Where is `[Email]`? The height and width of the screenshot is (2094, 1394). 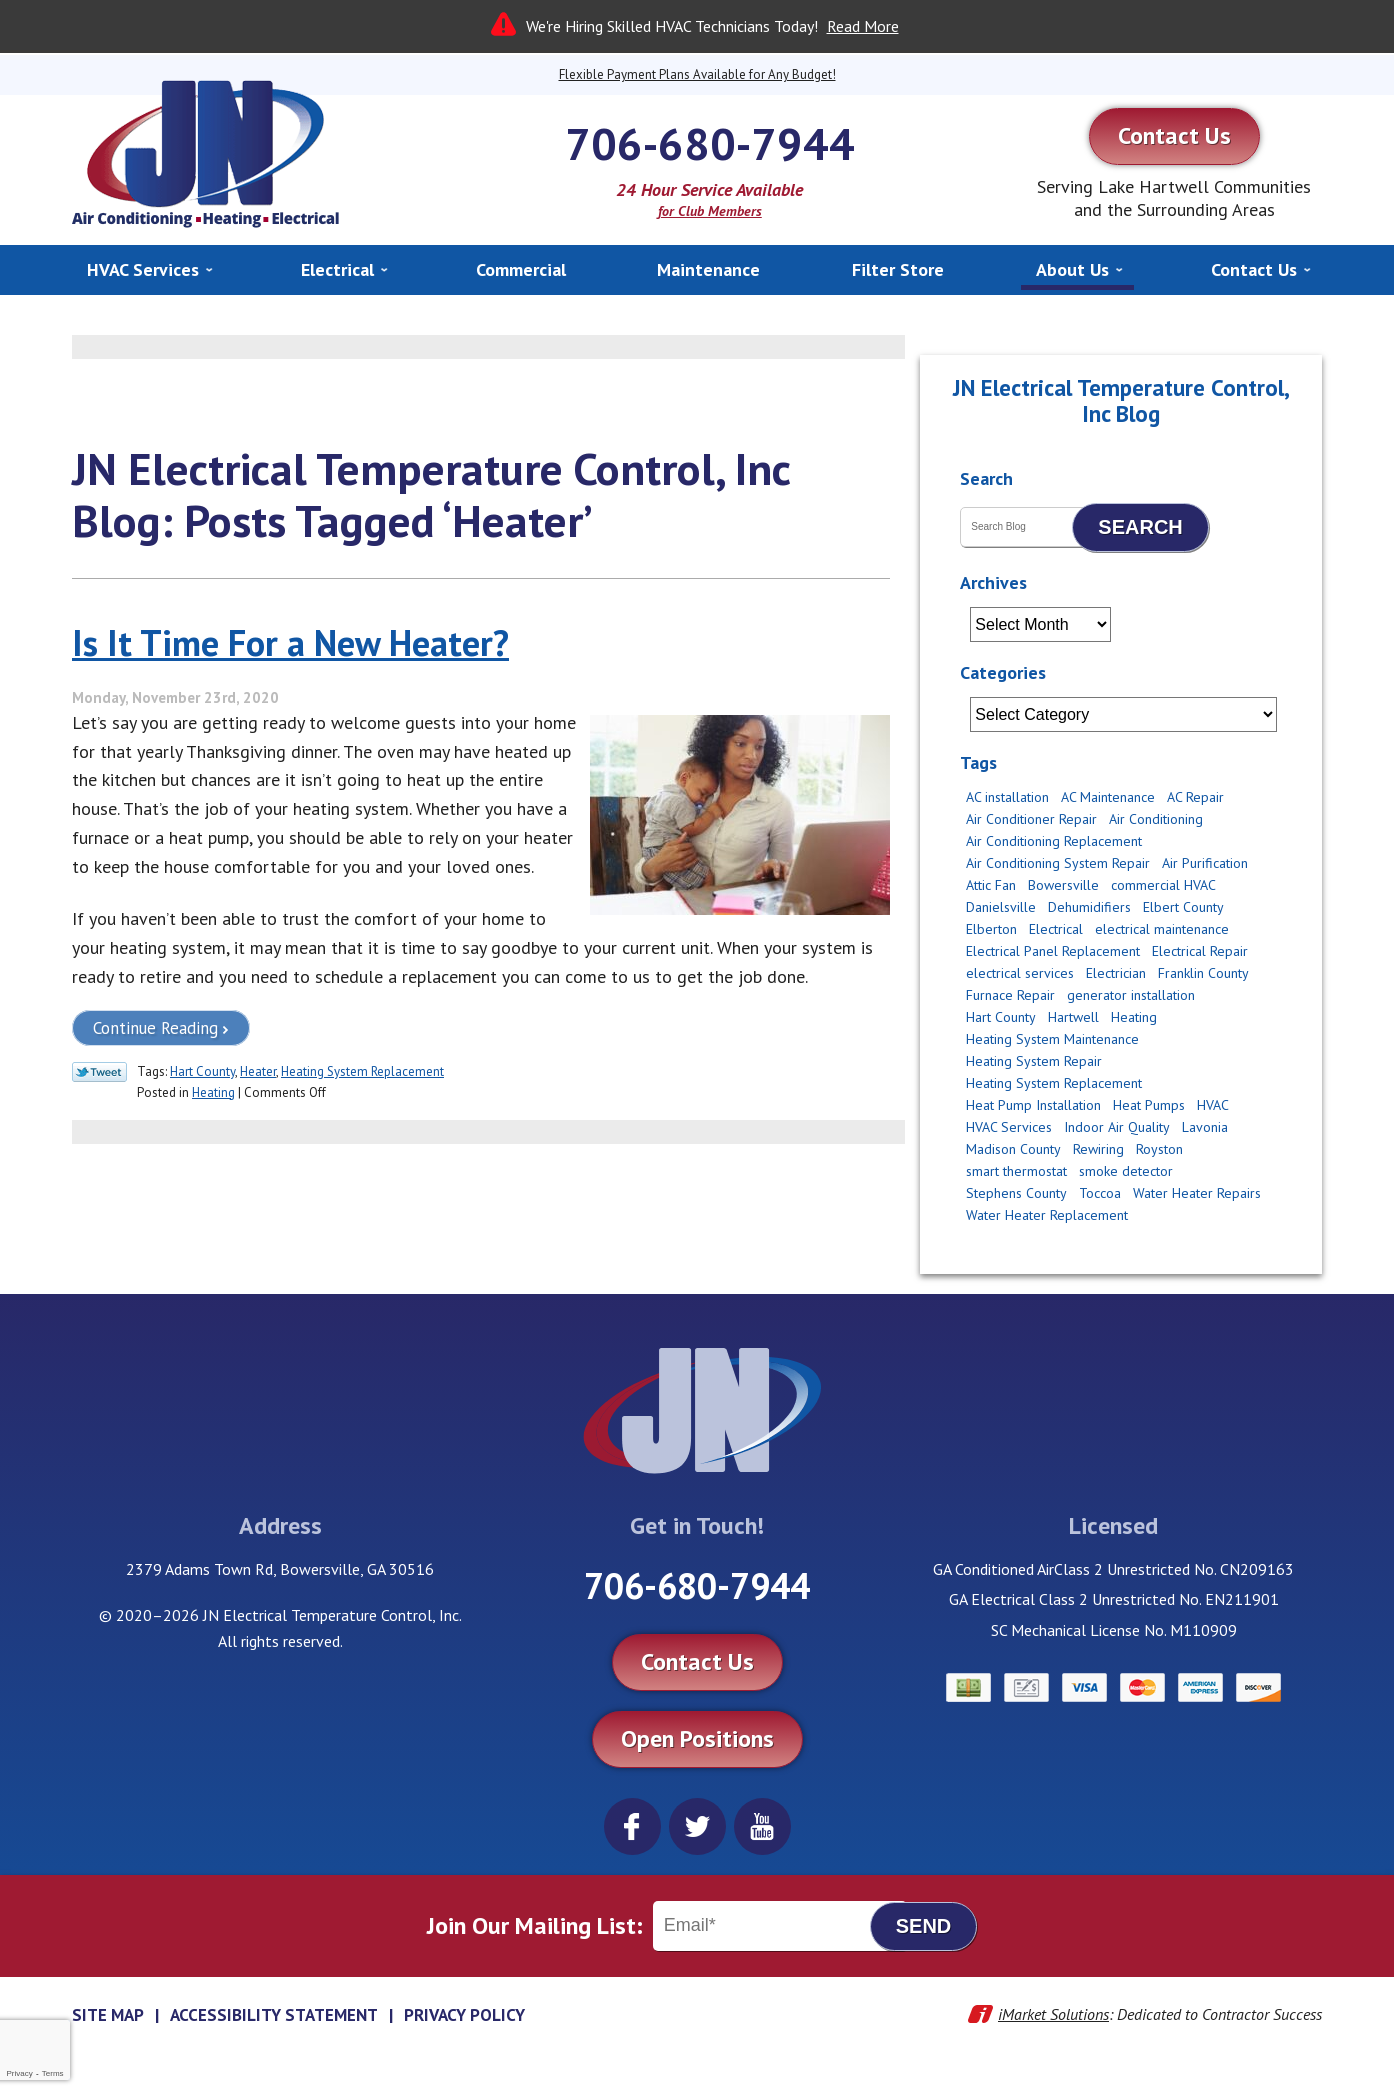
[Email] is located at coordinates (780, 1926).